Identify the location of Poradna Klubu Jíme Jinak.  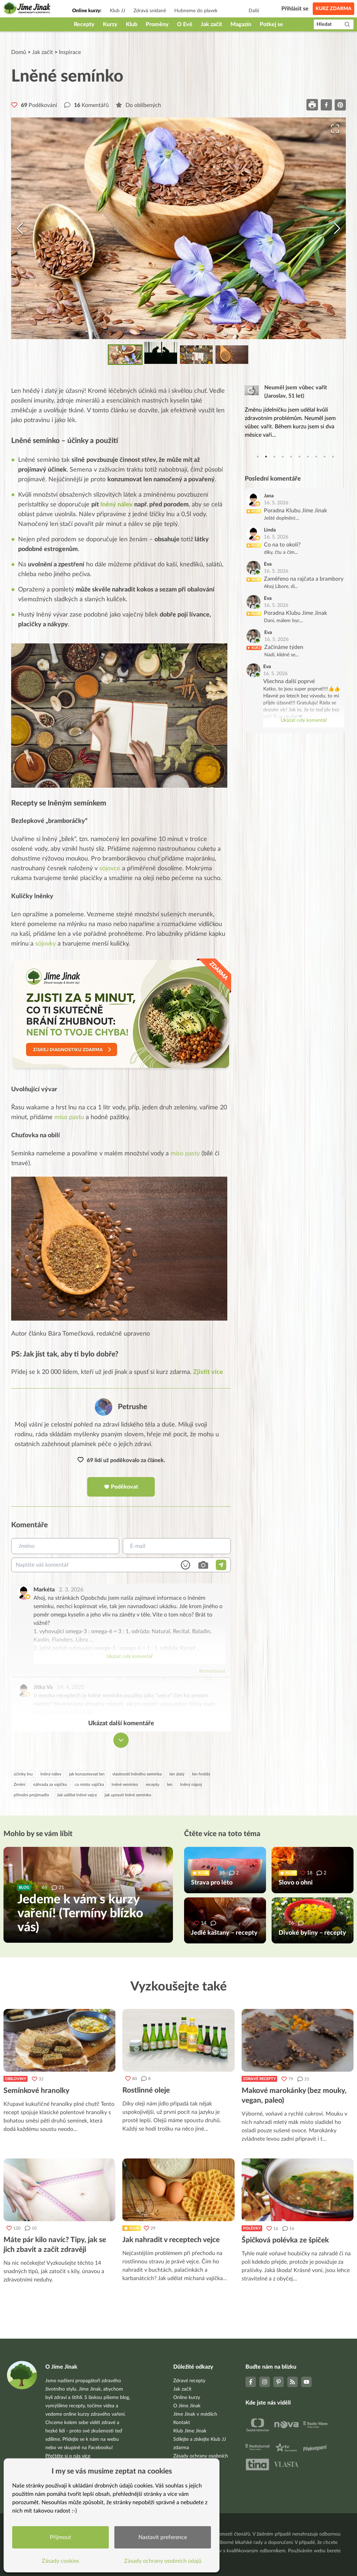
(295, 510).